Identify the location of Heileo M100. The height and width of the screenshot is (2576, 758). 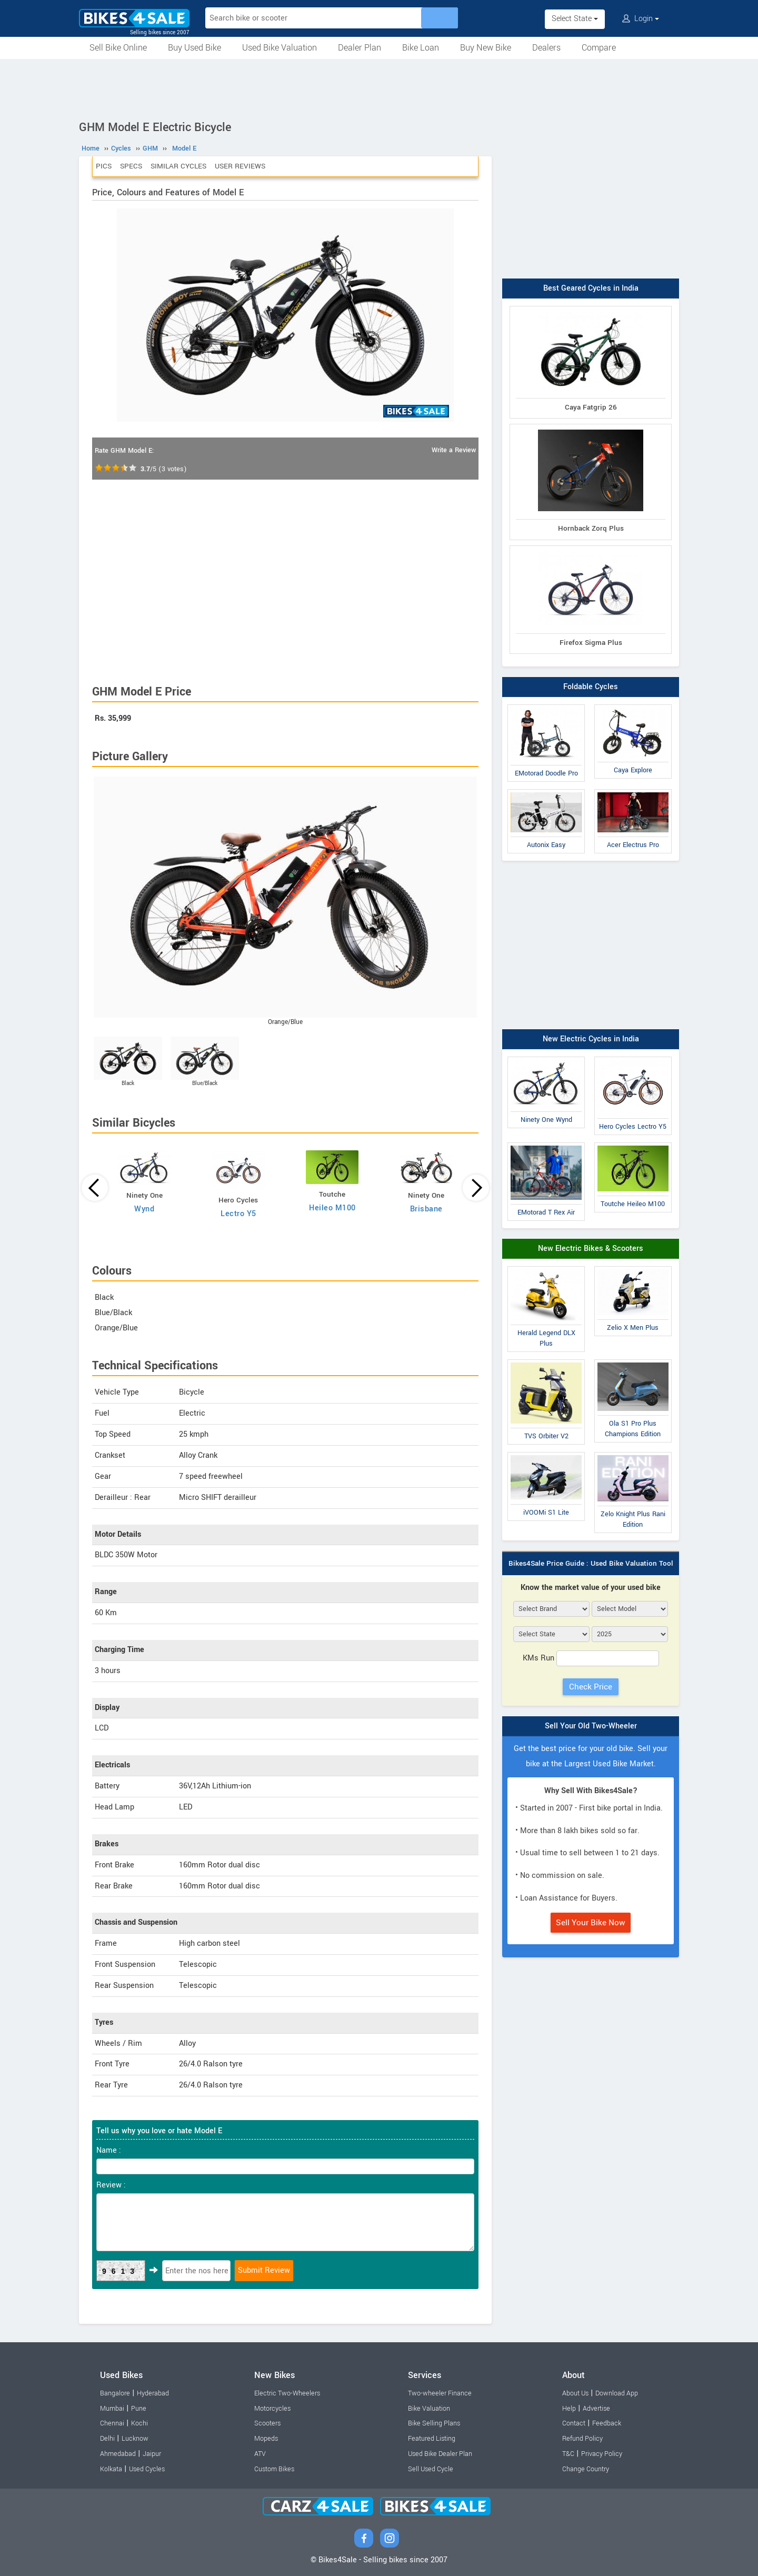
(332, 1208).